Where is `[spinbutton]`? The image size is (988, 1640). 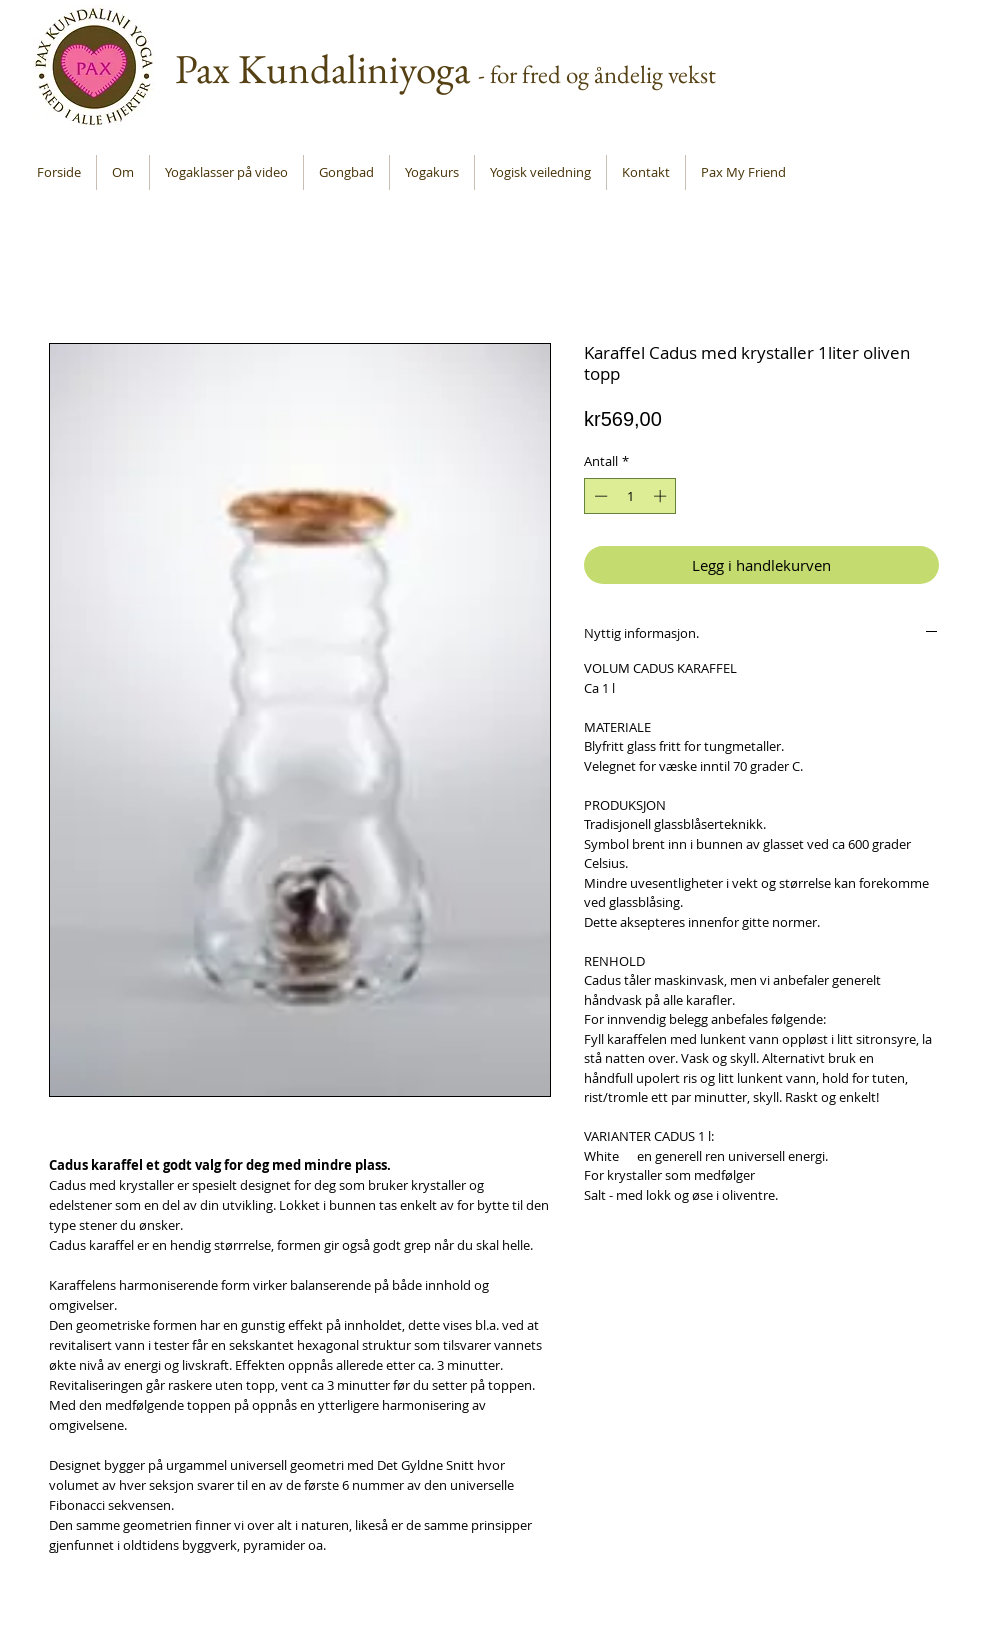 [spinbutton] is located at coordinates (630, 496).